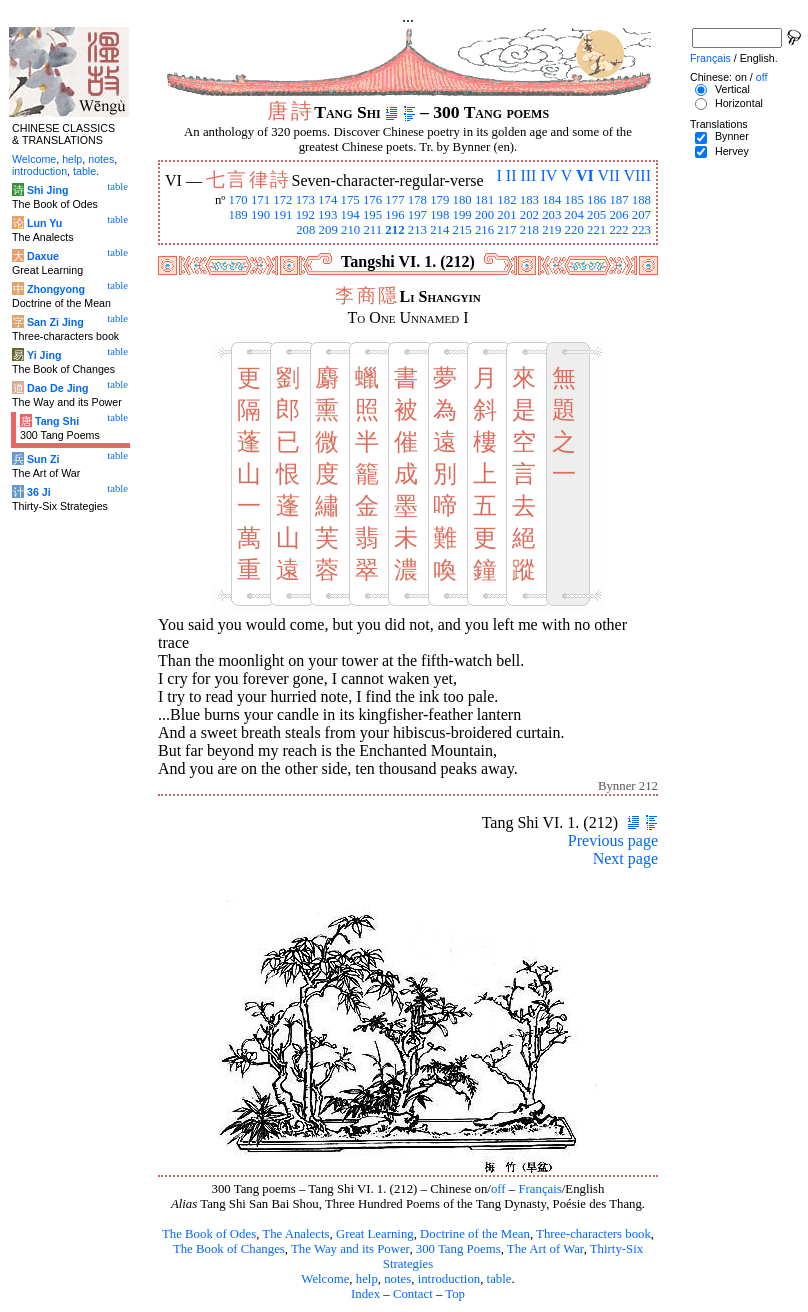 The image size is (808, 1312). I want to click on Yi Jing, so click(44, 355).